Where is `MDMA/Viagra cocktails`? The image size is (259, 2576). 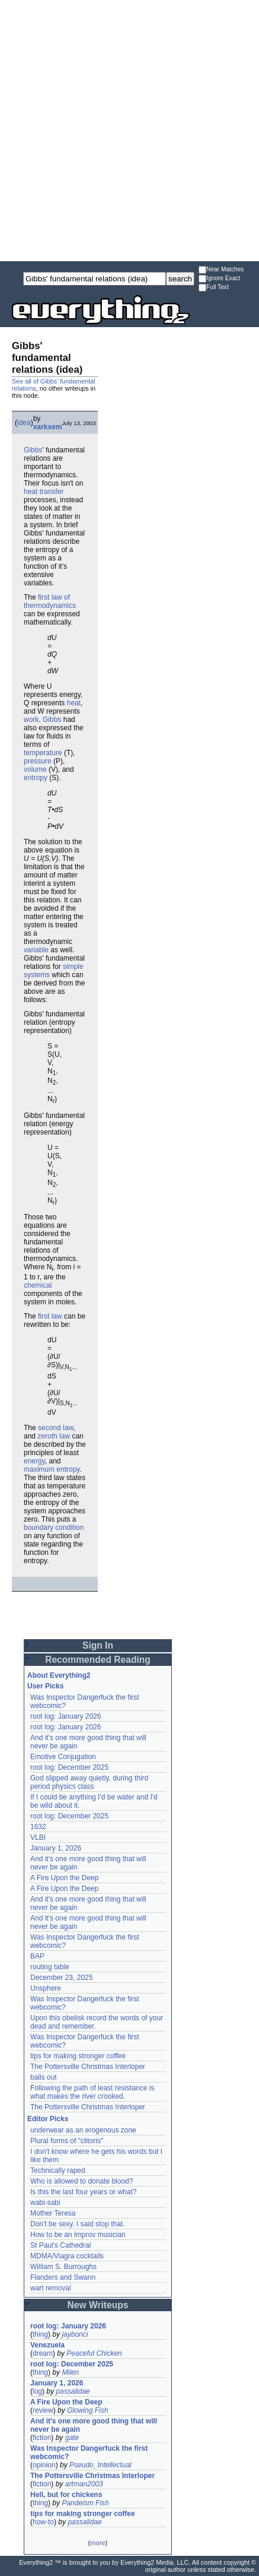
MDMA/Viagra cocktails is located at coordinates (67, 2256).